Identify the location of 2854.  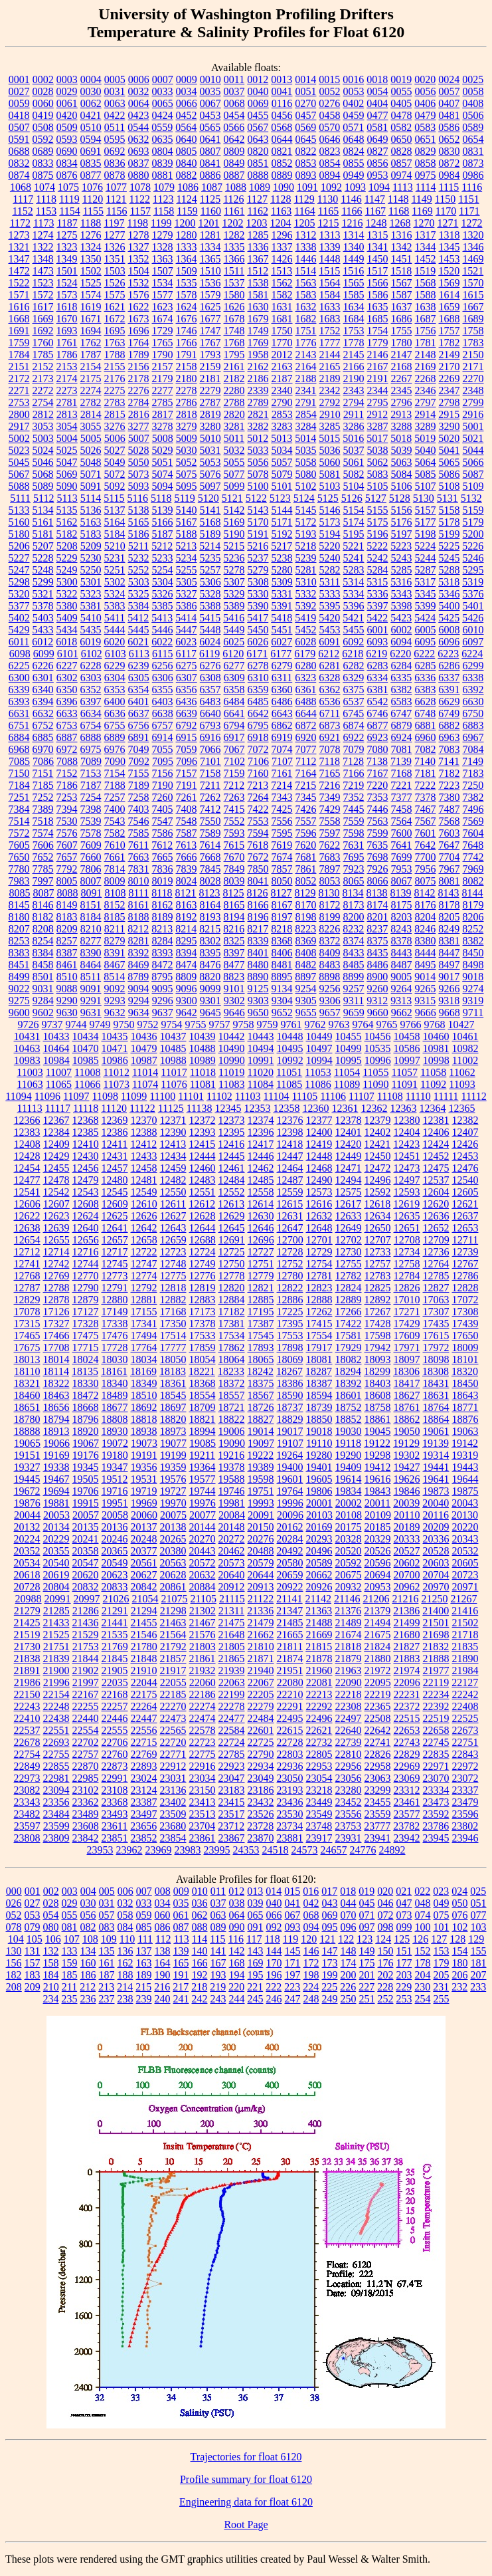
(306, 414).